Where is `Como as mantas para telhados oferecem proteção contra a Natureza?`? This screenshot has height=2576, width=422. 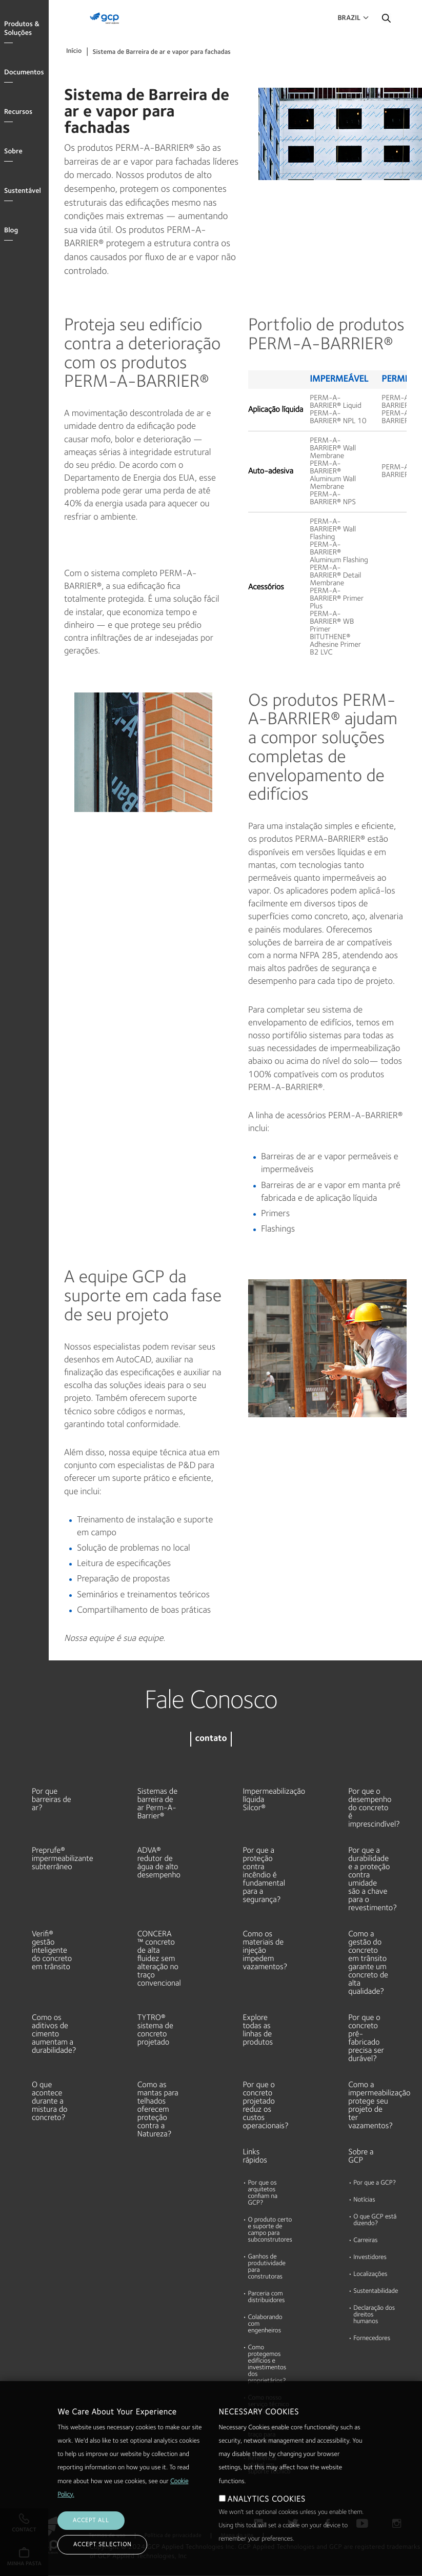 Como as mantas para telhados oferecem proteção contra a Natureza? is located at coordinates (157, 2109).